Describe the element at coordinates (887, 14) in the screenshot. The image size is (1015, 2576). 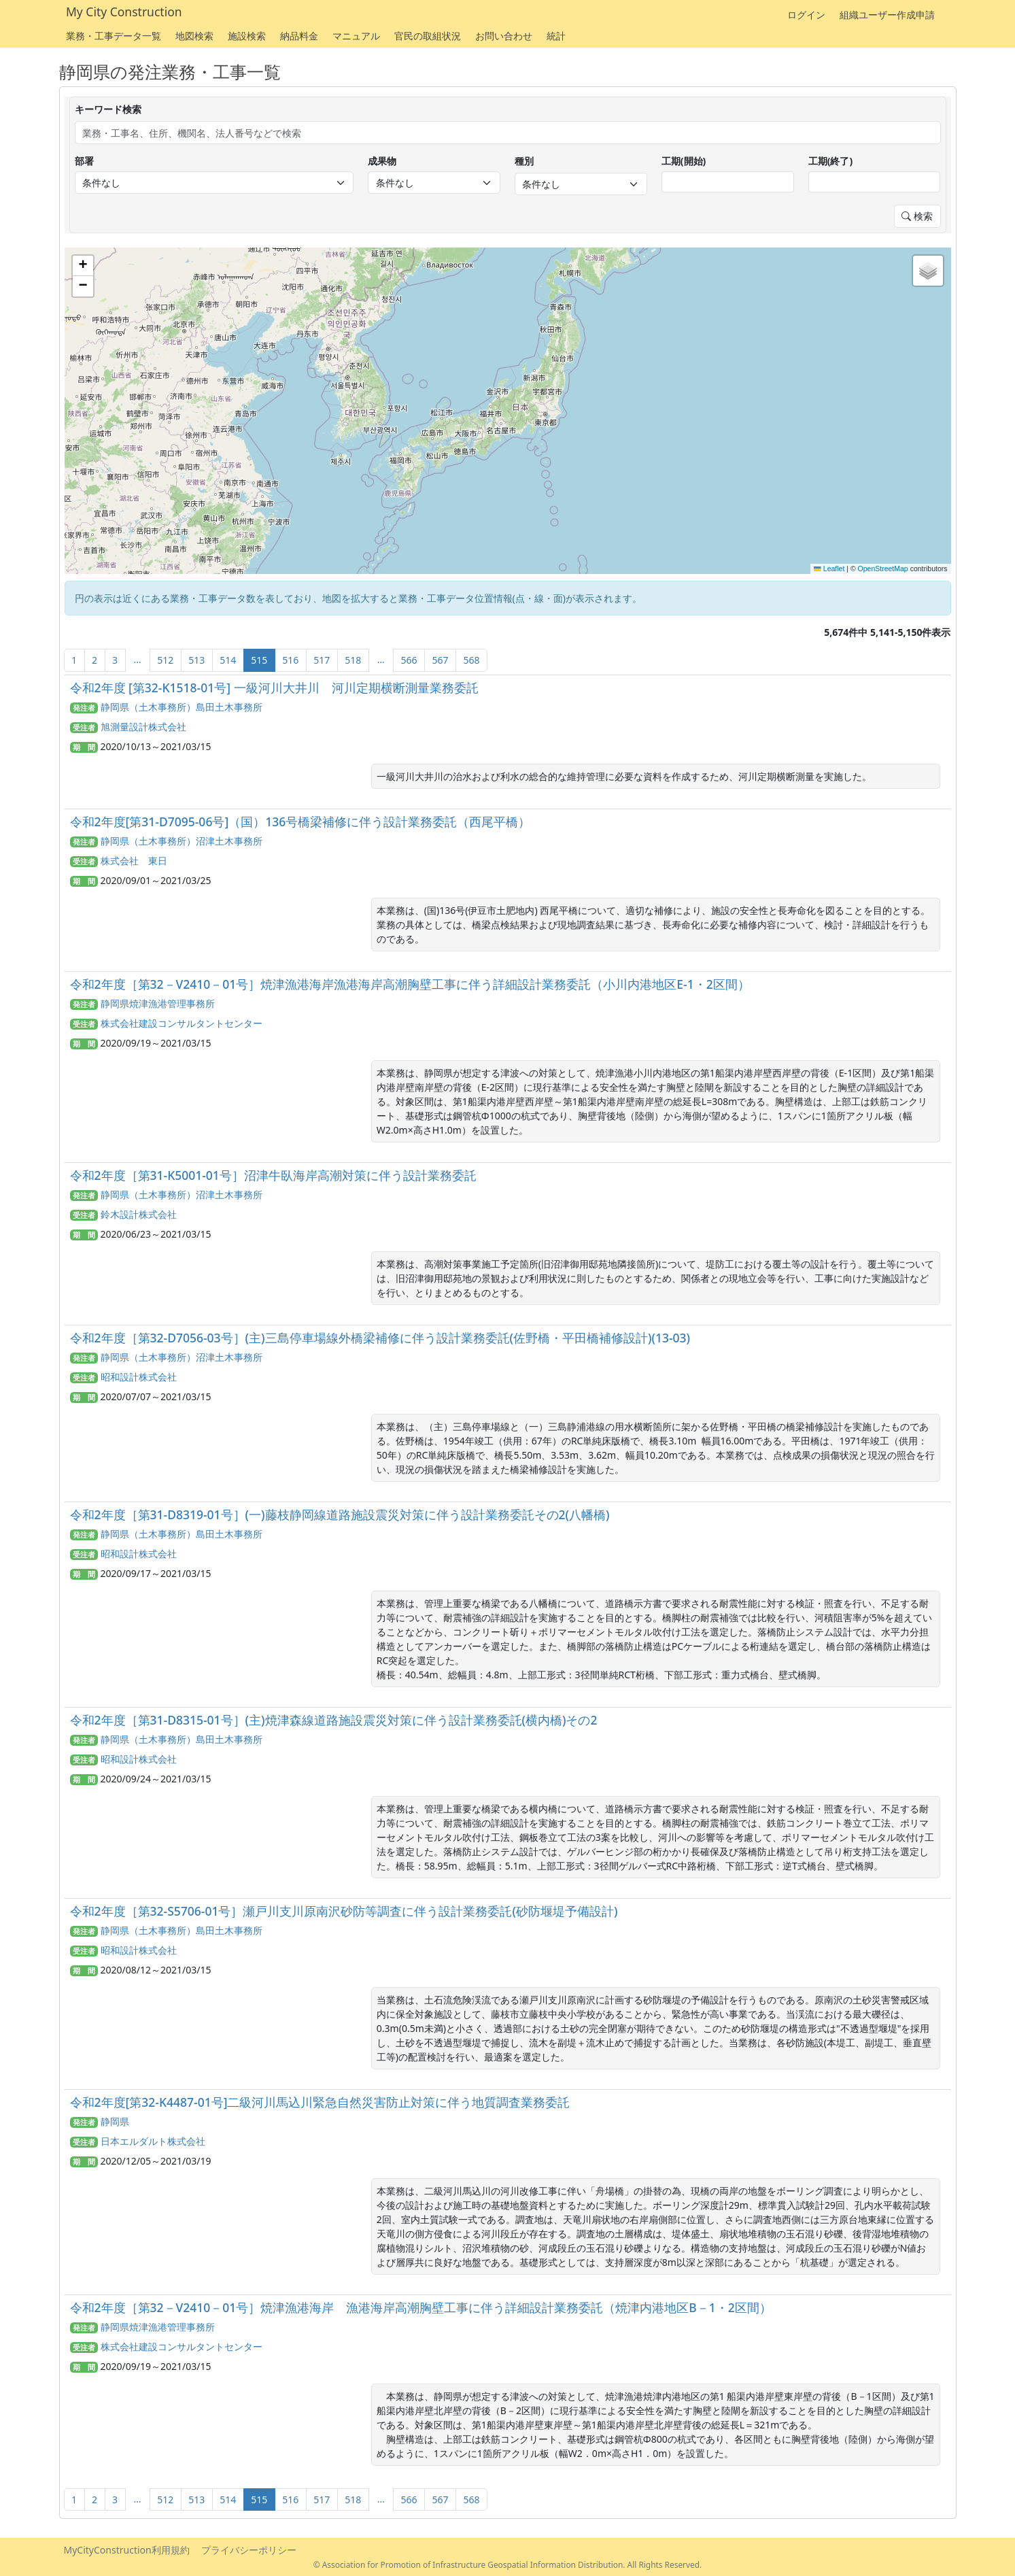
I see `組織ユーザー作成申請` at that location.